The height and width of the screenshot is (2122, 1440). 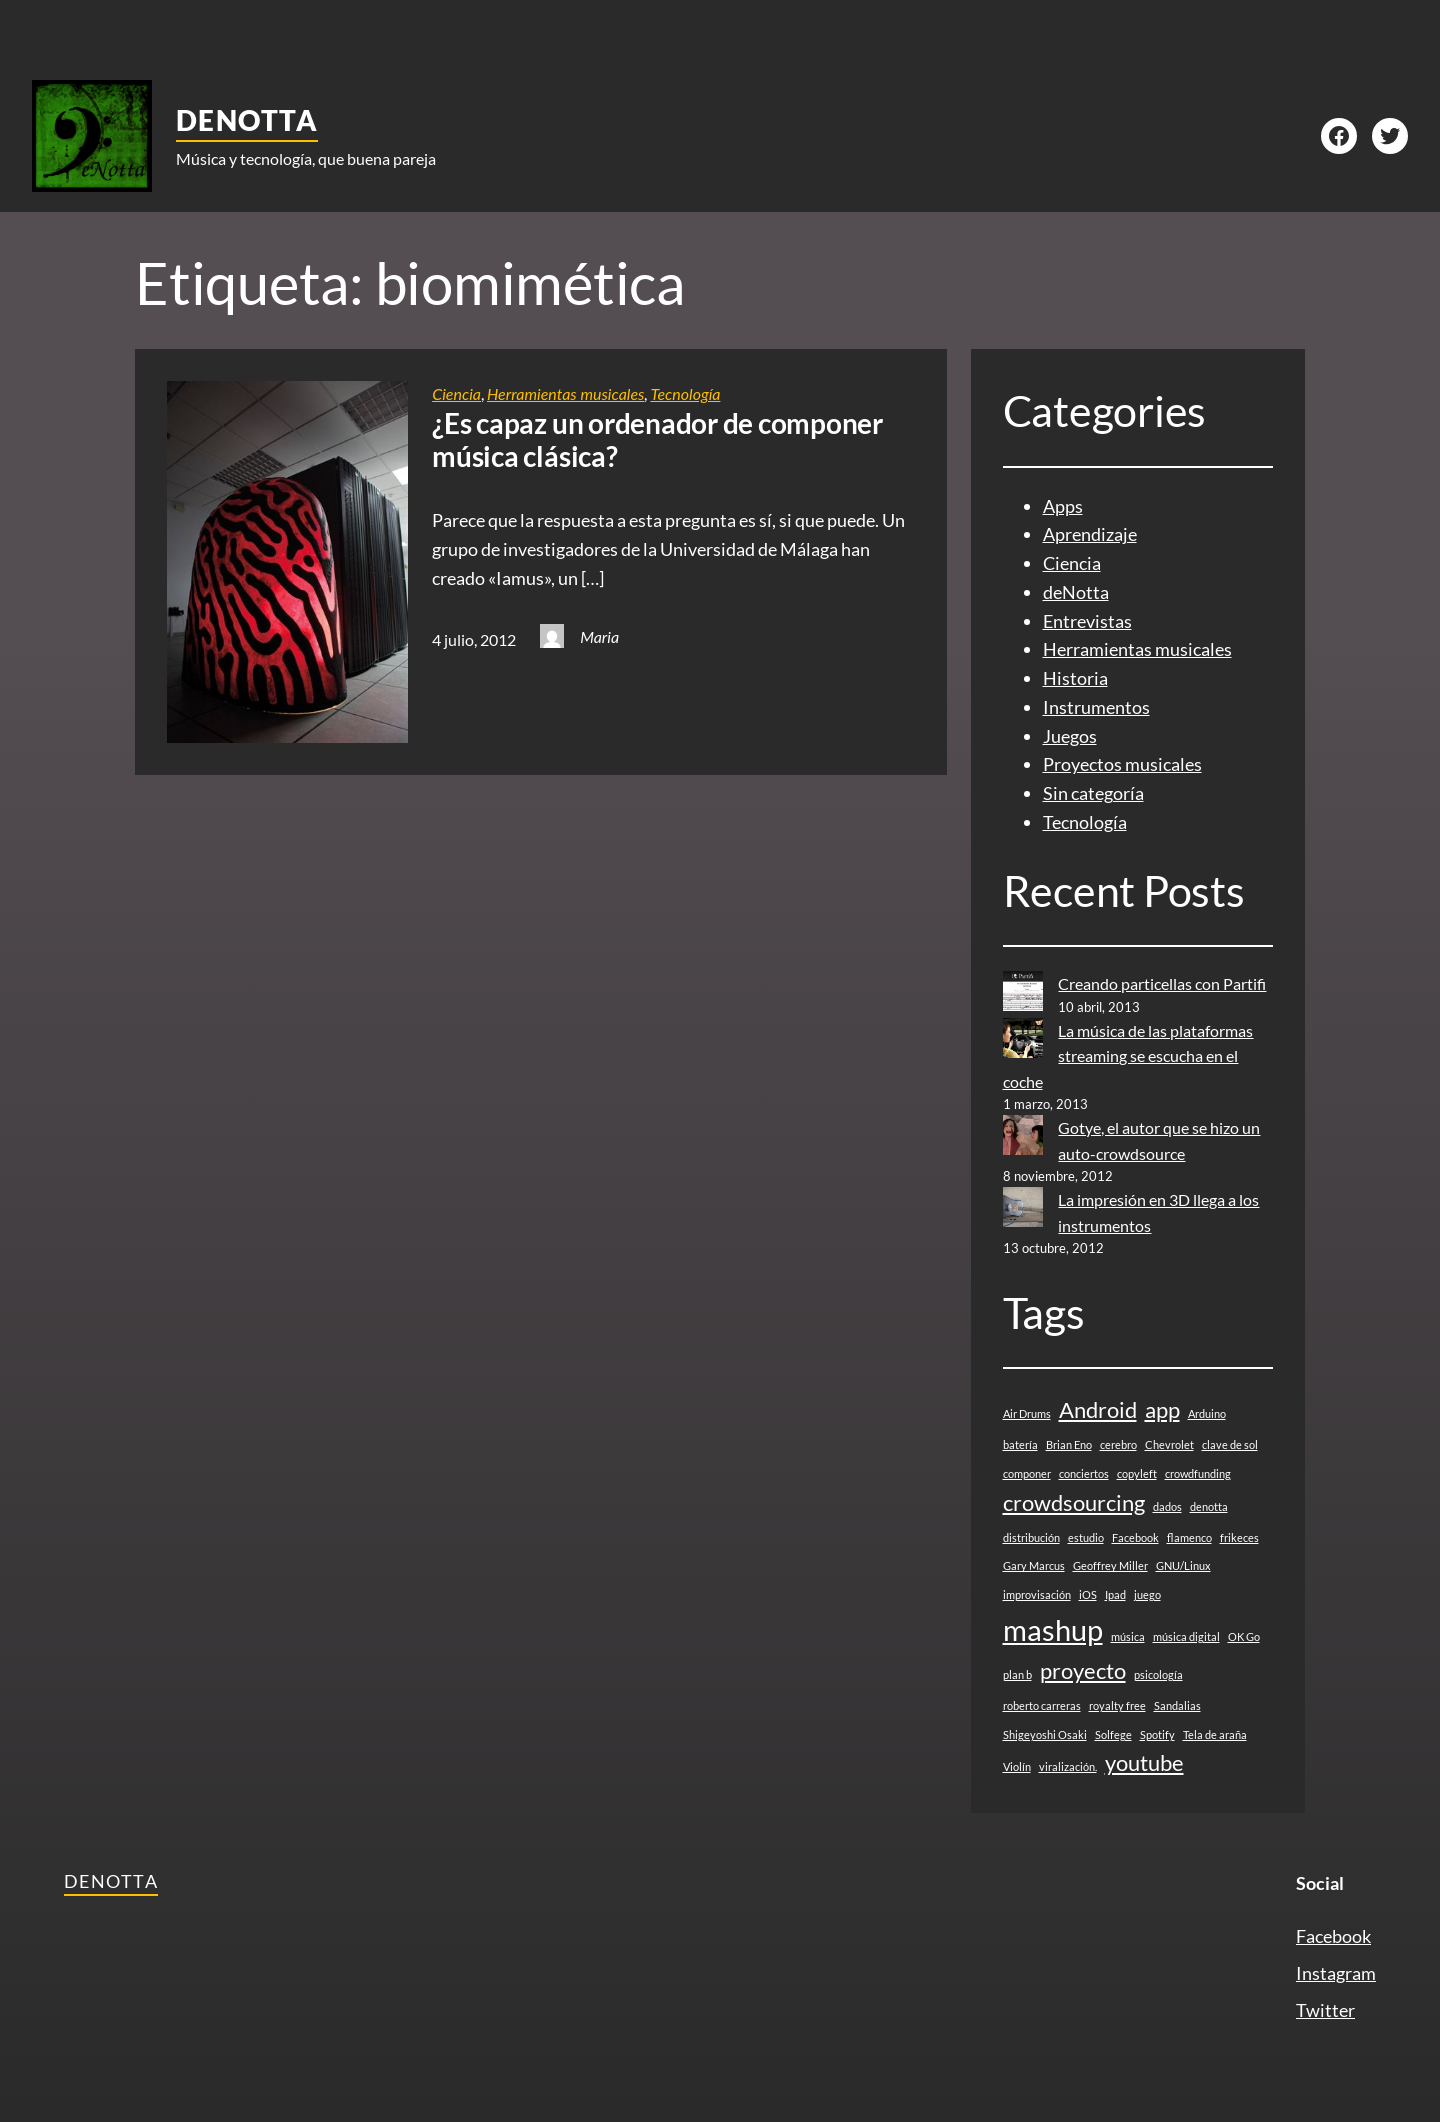 What do you see at coordinates (1157, 1734) in the screenshot?
I see `Spotify [Spotify (1 elemento)]` at bounding box center [1157, 1734].